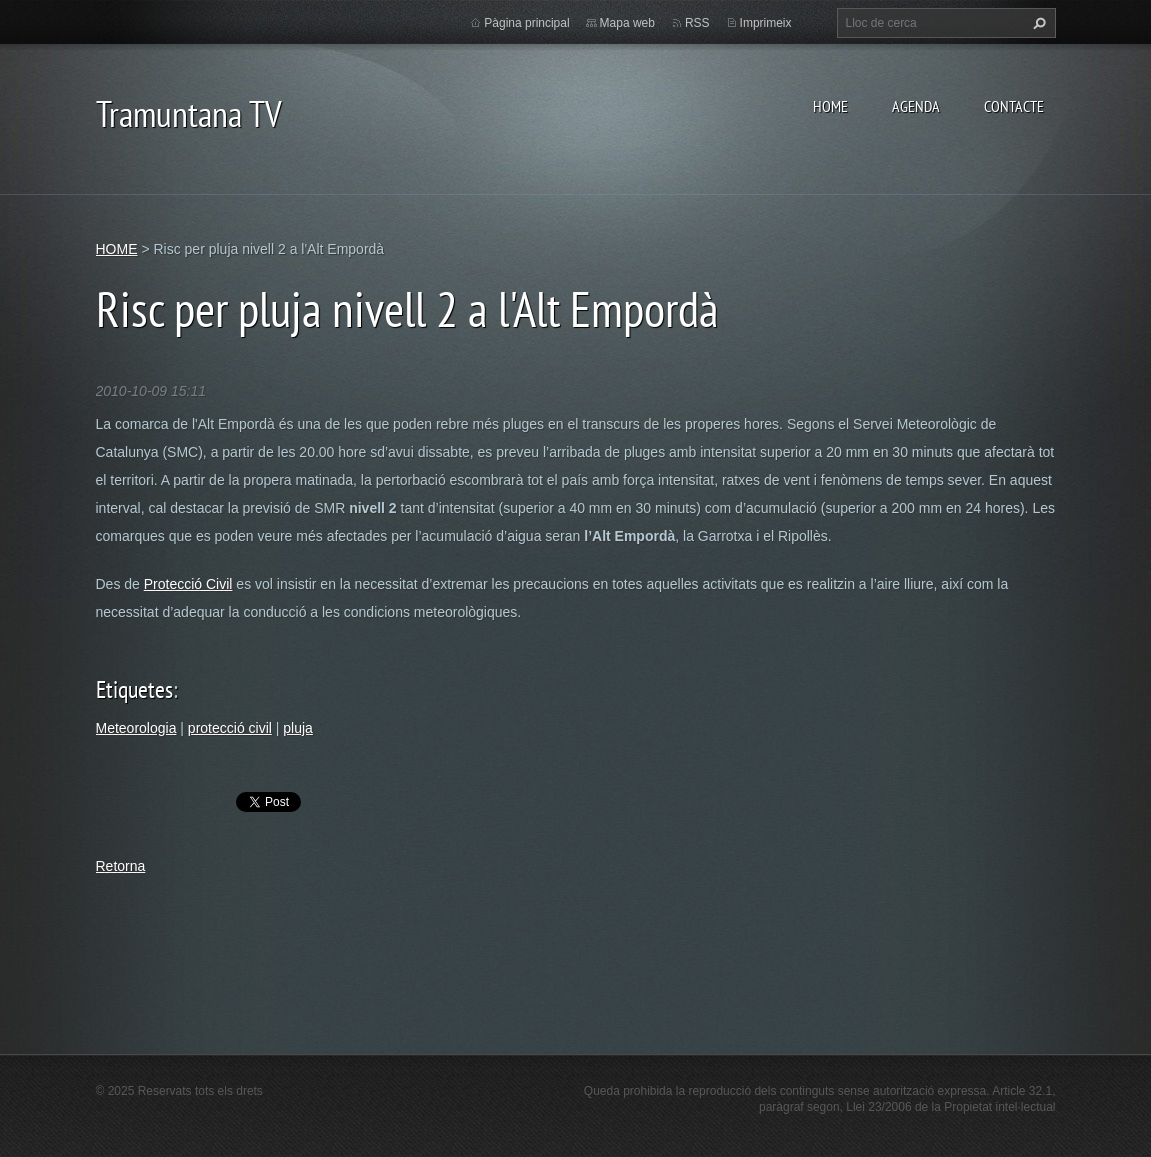 Image resolution: width=1151 pixels, height=1157 pixels. I want to click on Cerca, so click(1037, 23).